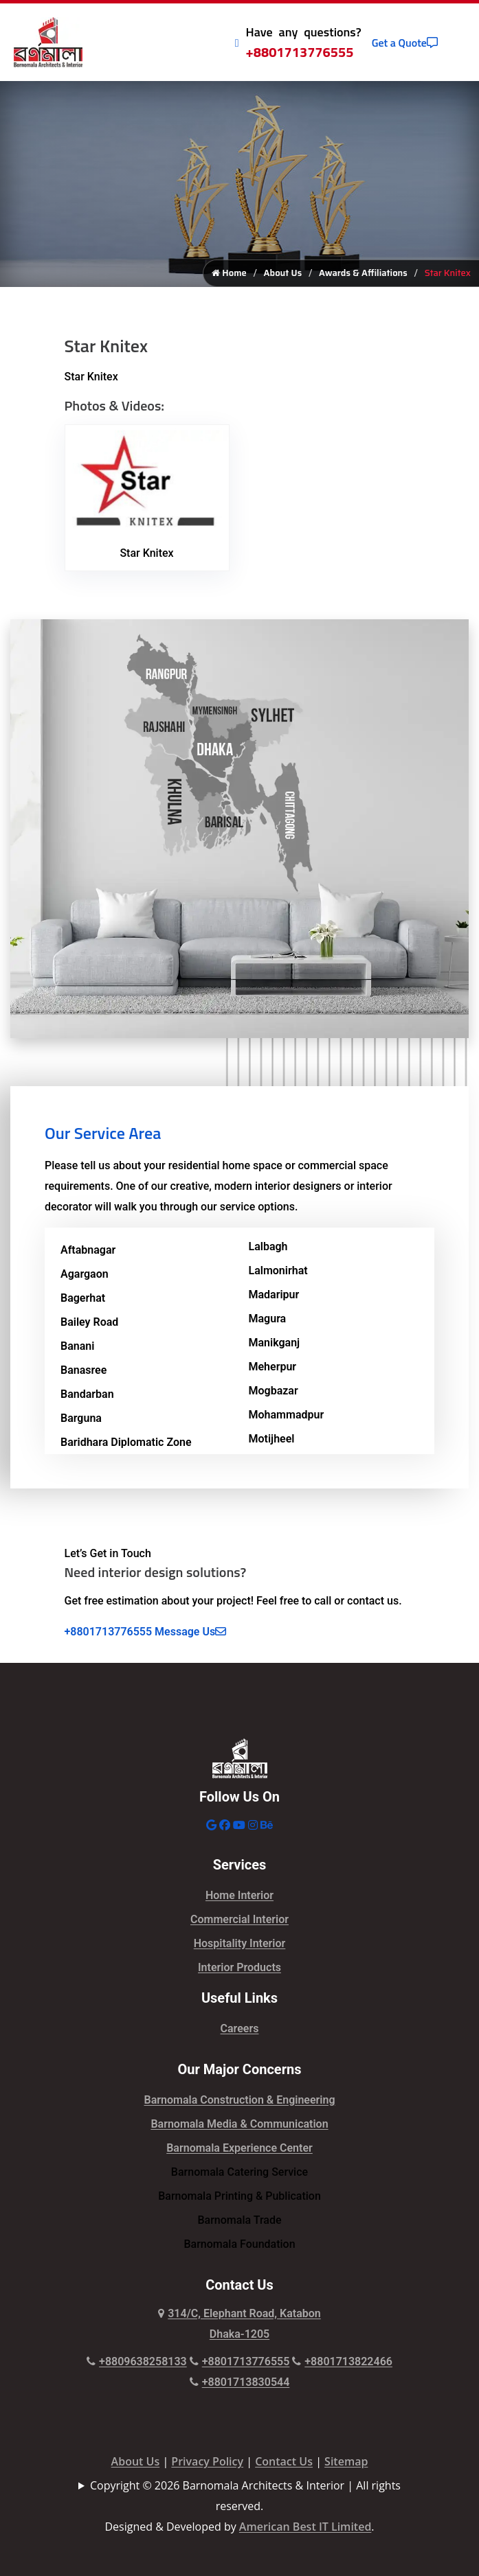 Image resolution: width=479 pixels, height=2576 pixels. Describe the element at coordinates (273, 1366) in the screenshot. I see `Meherpur` at that location.